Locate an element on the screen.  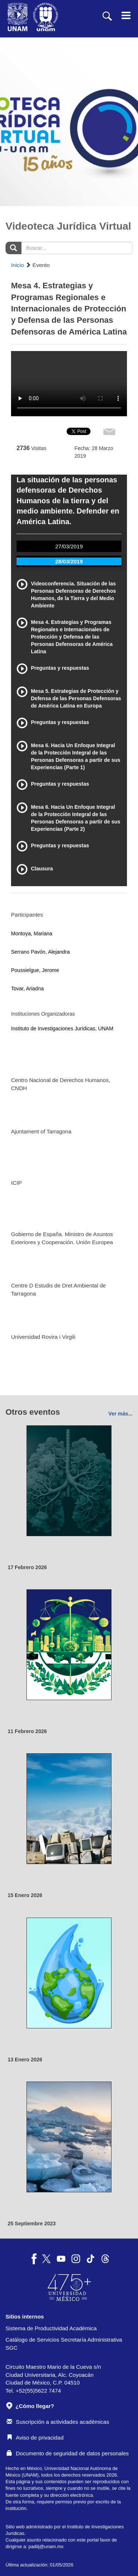
Suscripción a actividades académicas is located at coordinates (58, 2422).